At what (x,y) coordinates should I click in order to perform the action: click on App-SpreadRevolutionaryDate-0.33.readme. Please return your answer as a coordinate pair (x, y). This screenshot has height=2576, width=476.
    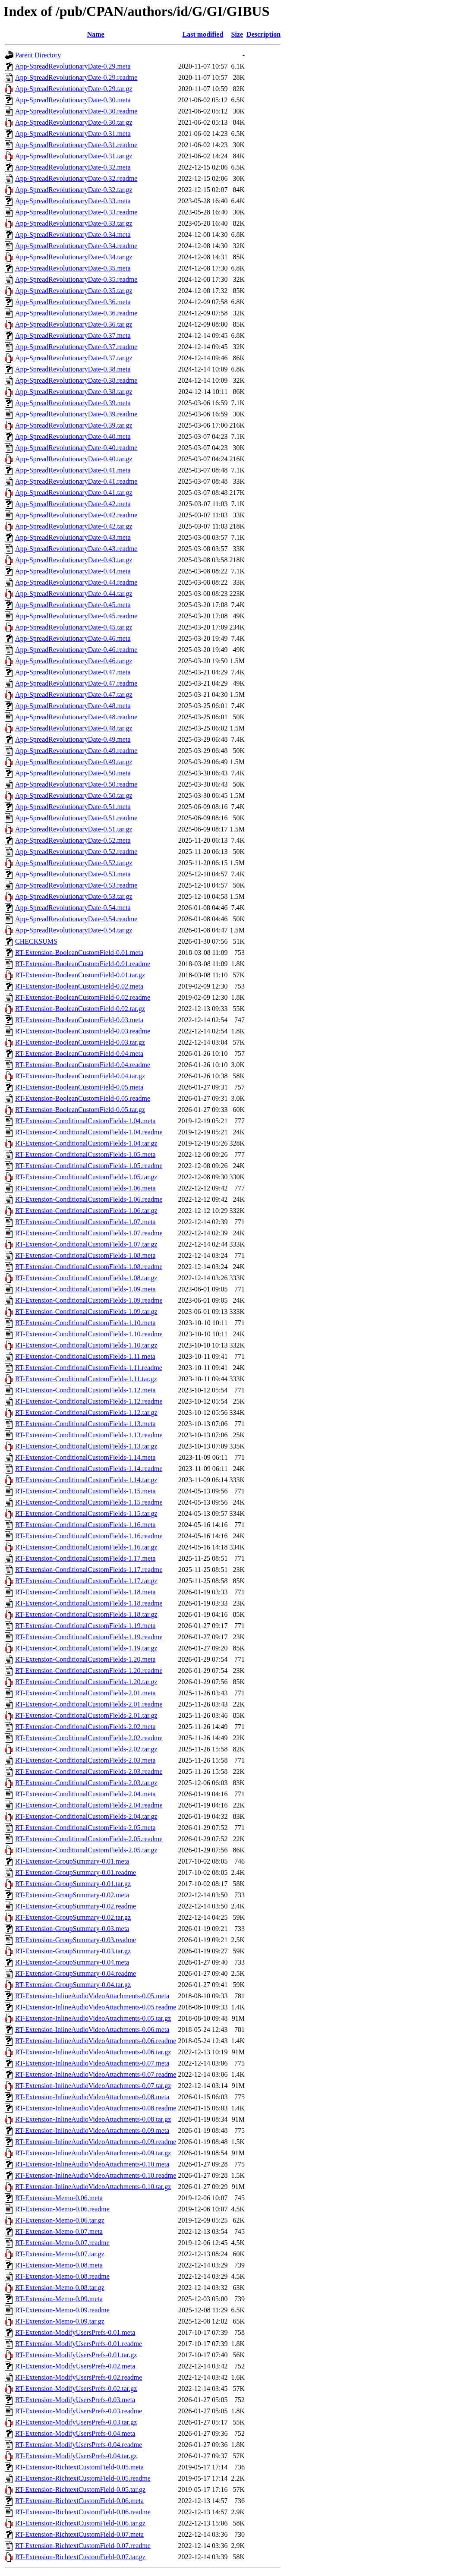
    Looking at the image, I should click on (76, 212).